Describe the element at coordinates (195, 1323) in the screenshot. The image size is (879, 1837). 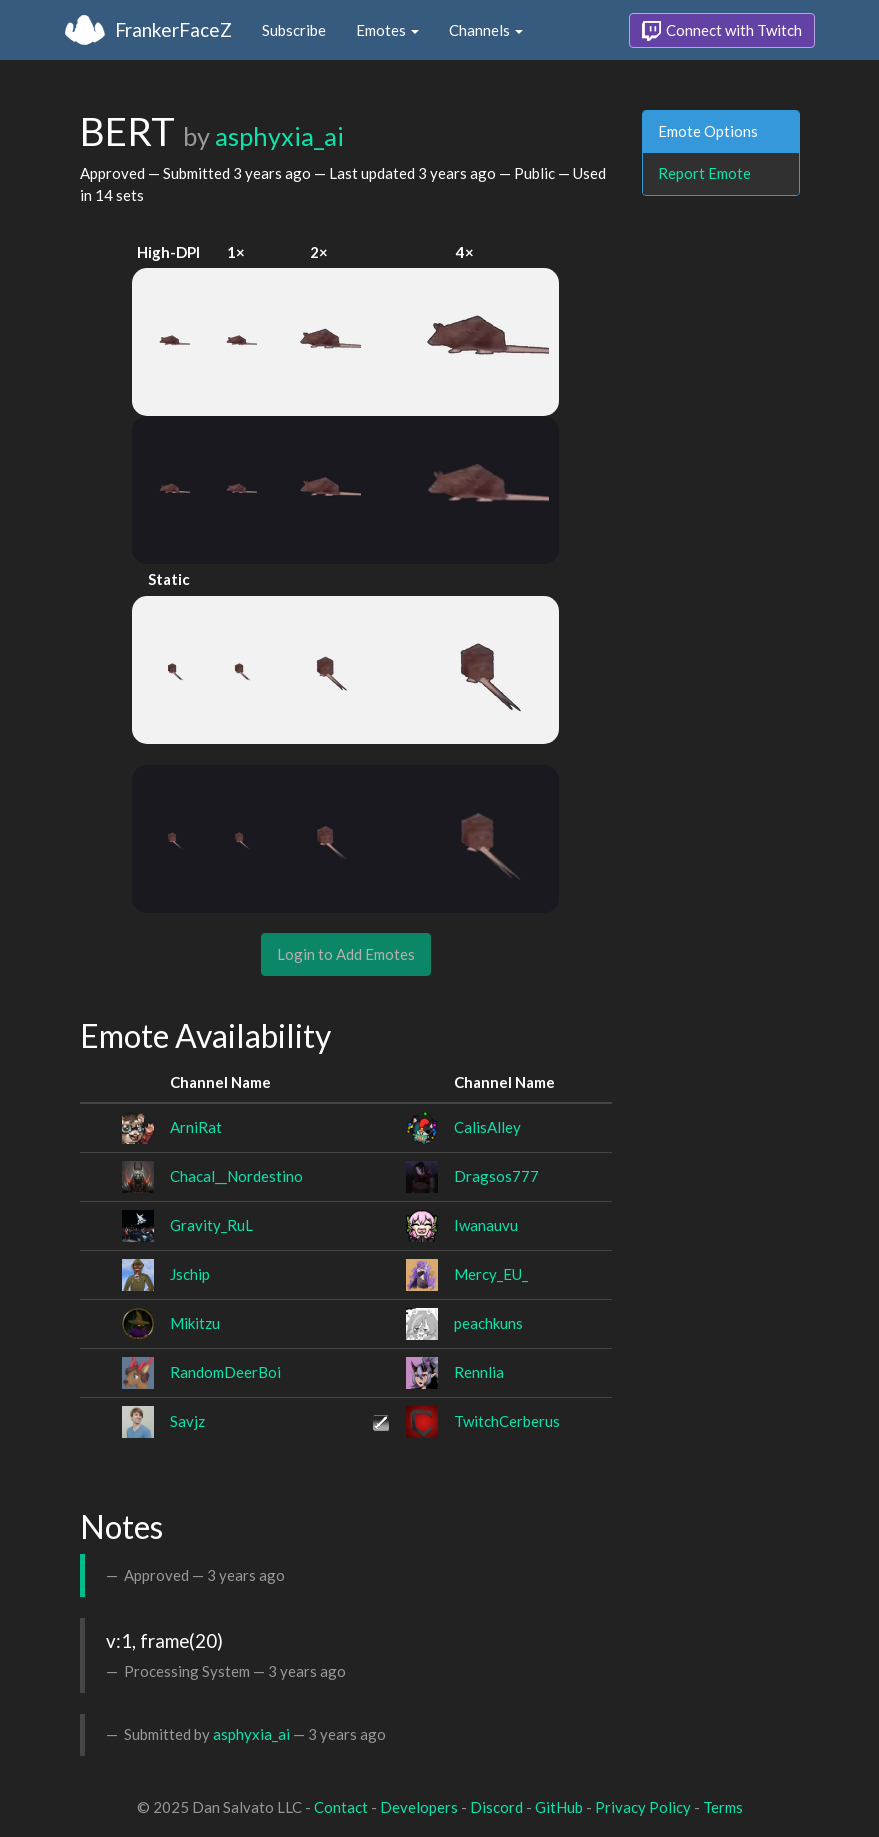
I see `Mikitzu` at that location.